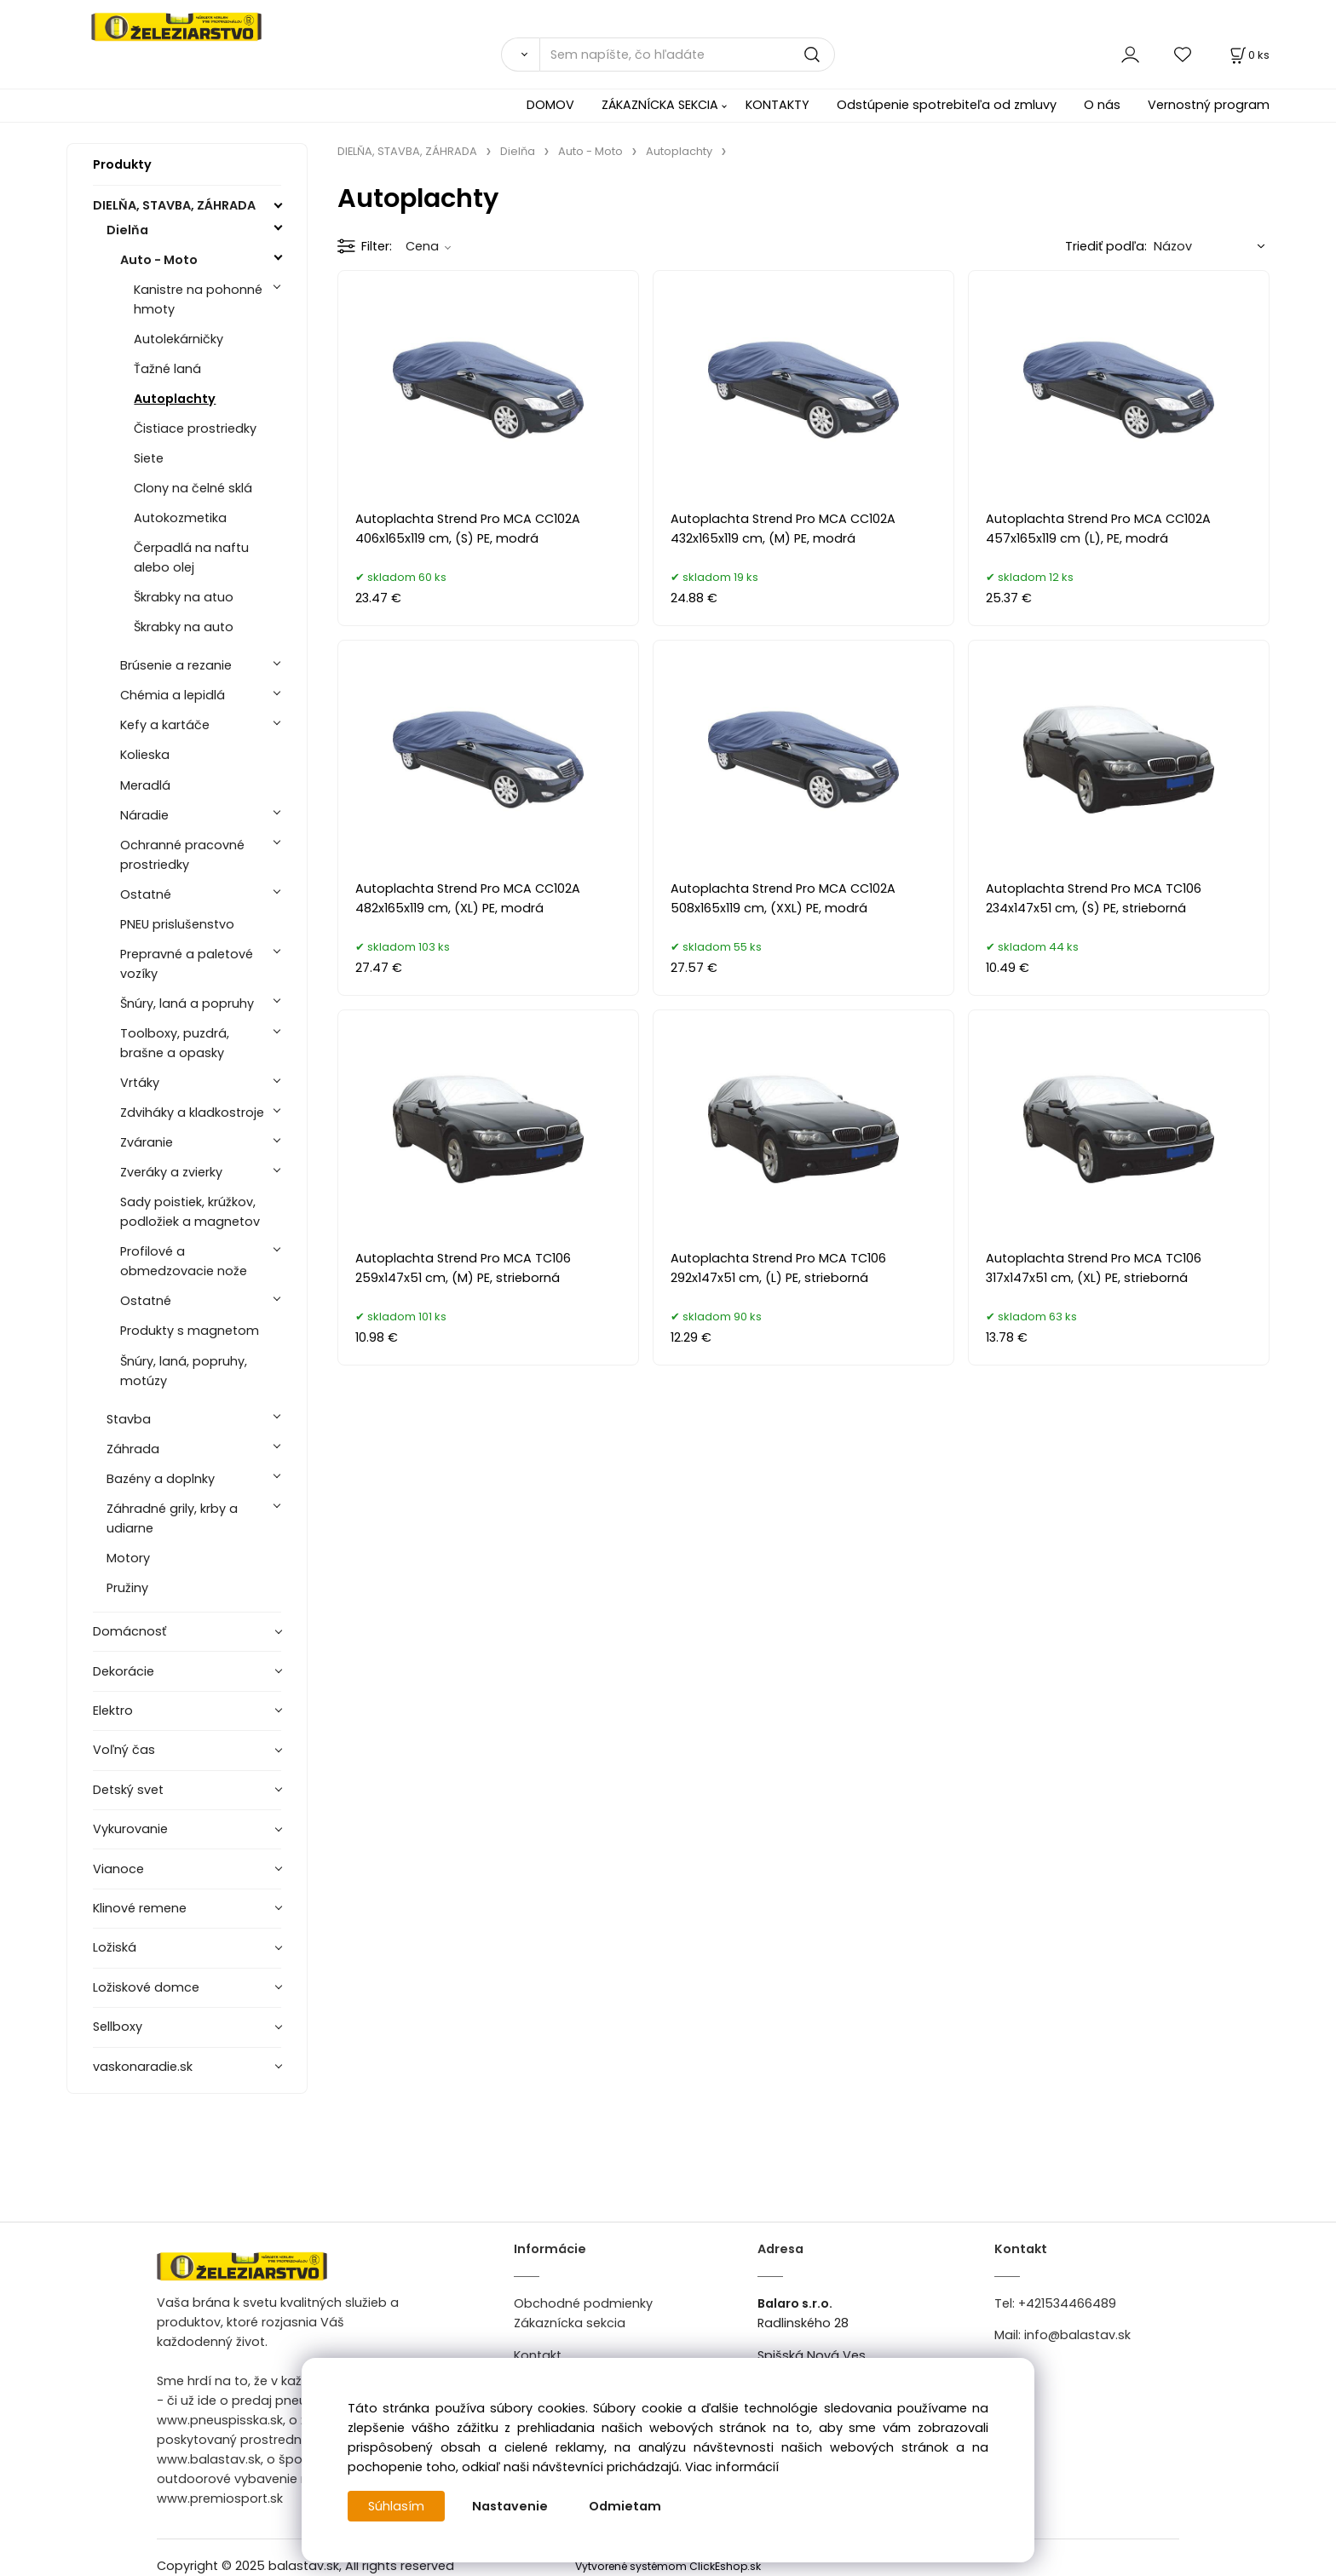 This screenshot has height=2576, width=1336. What do you see at coordinates (113, 1710) in the screenshot?
I see `Elektro` at bounding box center [113, 1710].